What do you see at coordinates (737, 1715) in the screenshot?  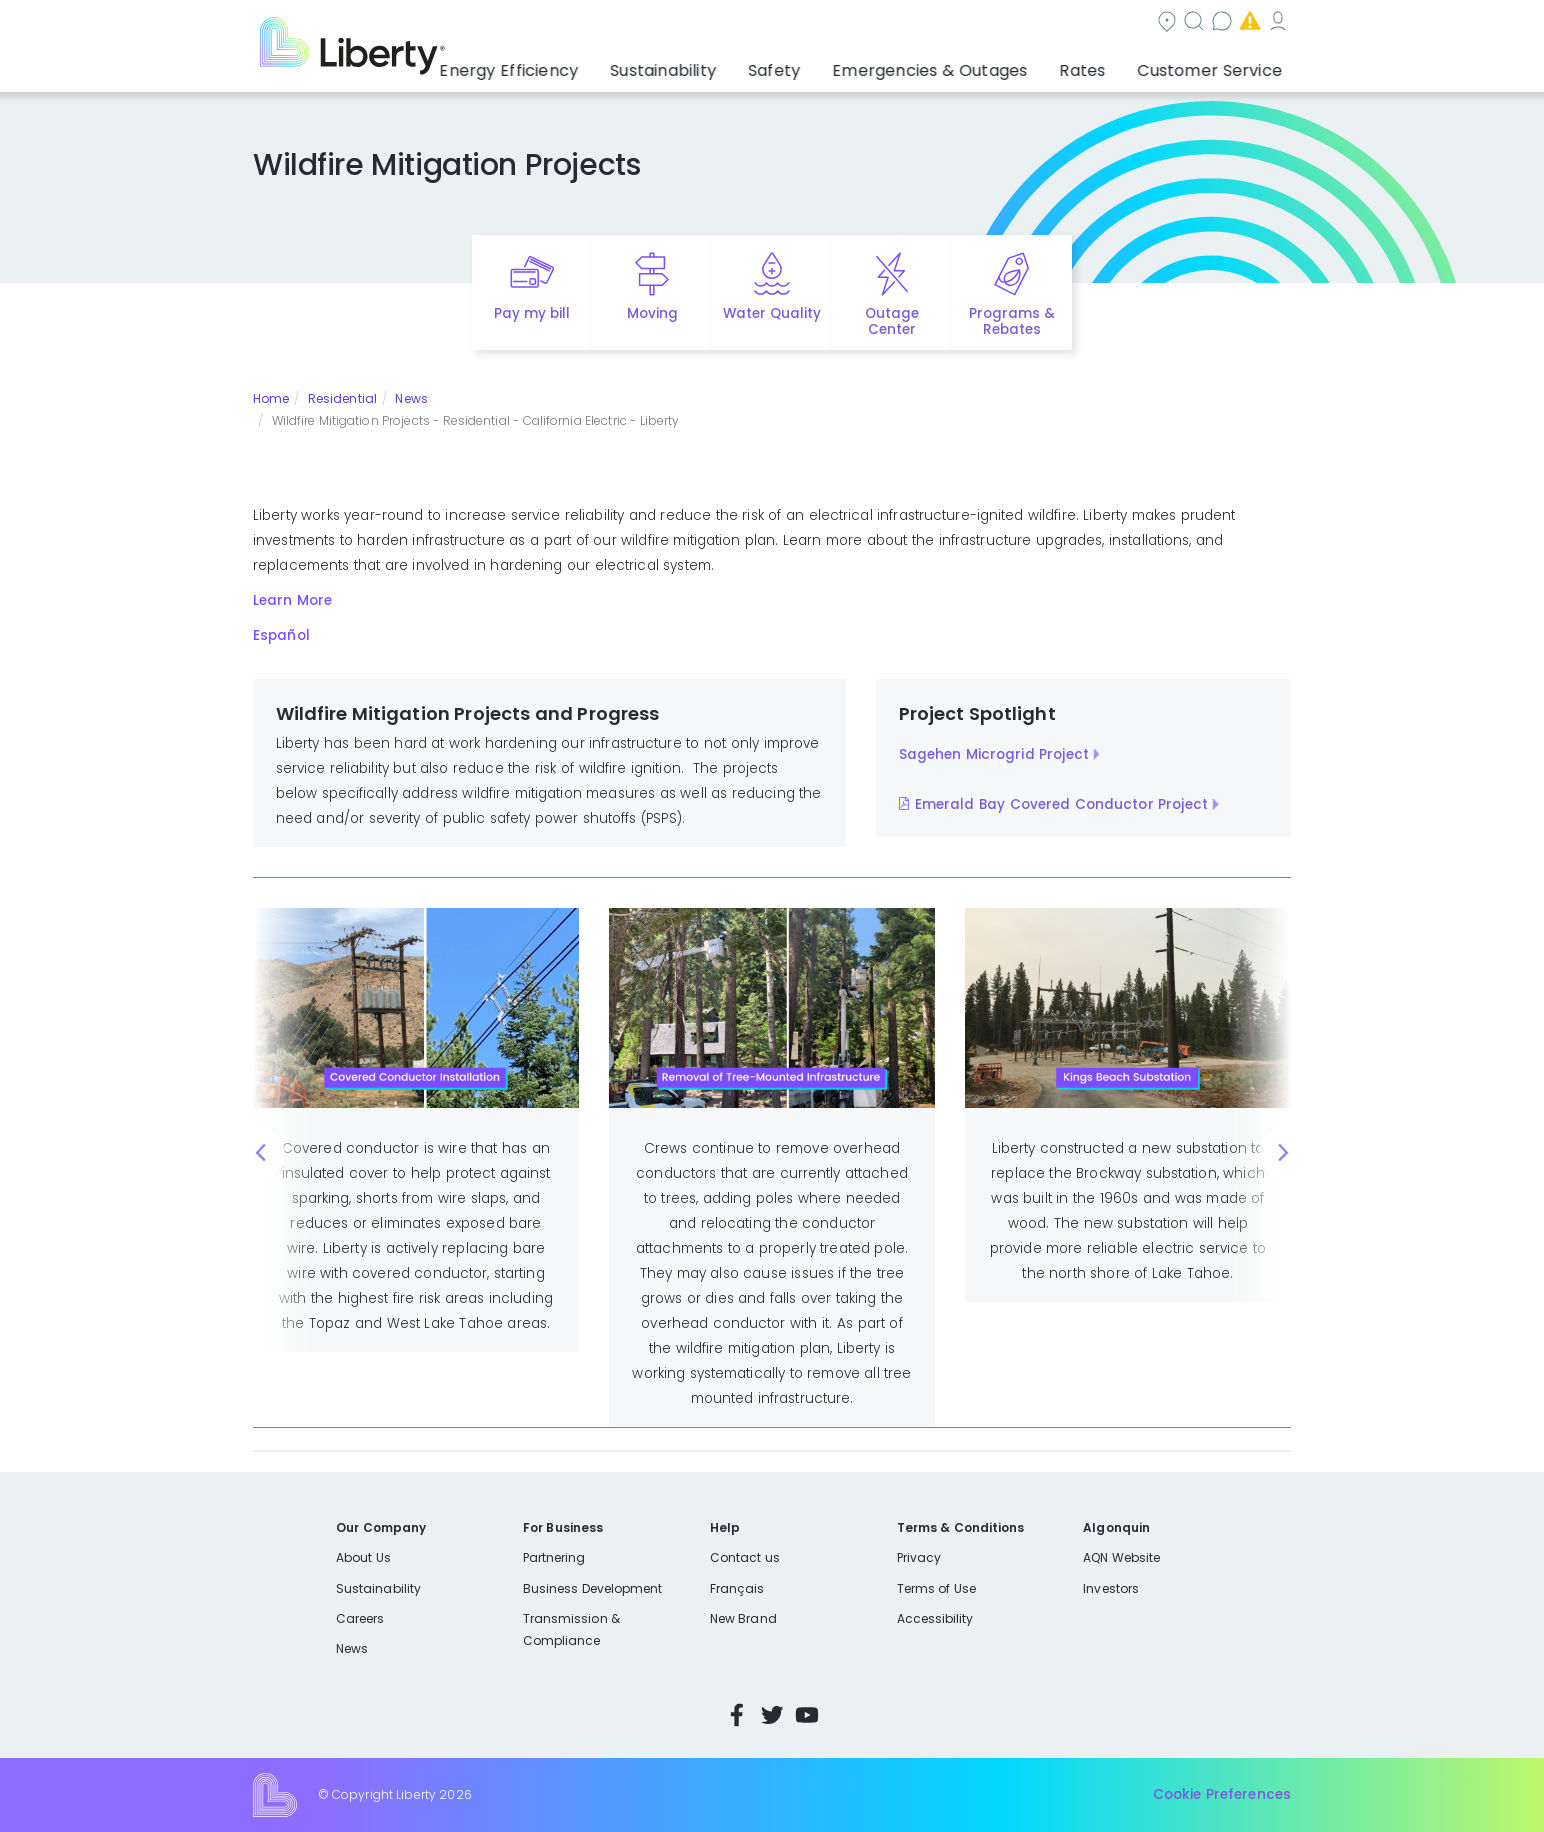 I see `Facebook [Visit Liberty’s Facebook page]` at bounding box center [737, 1715].